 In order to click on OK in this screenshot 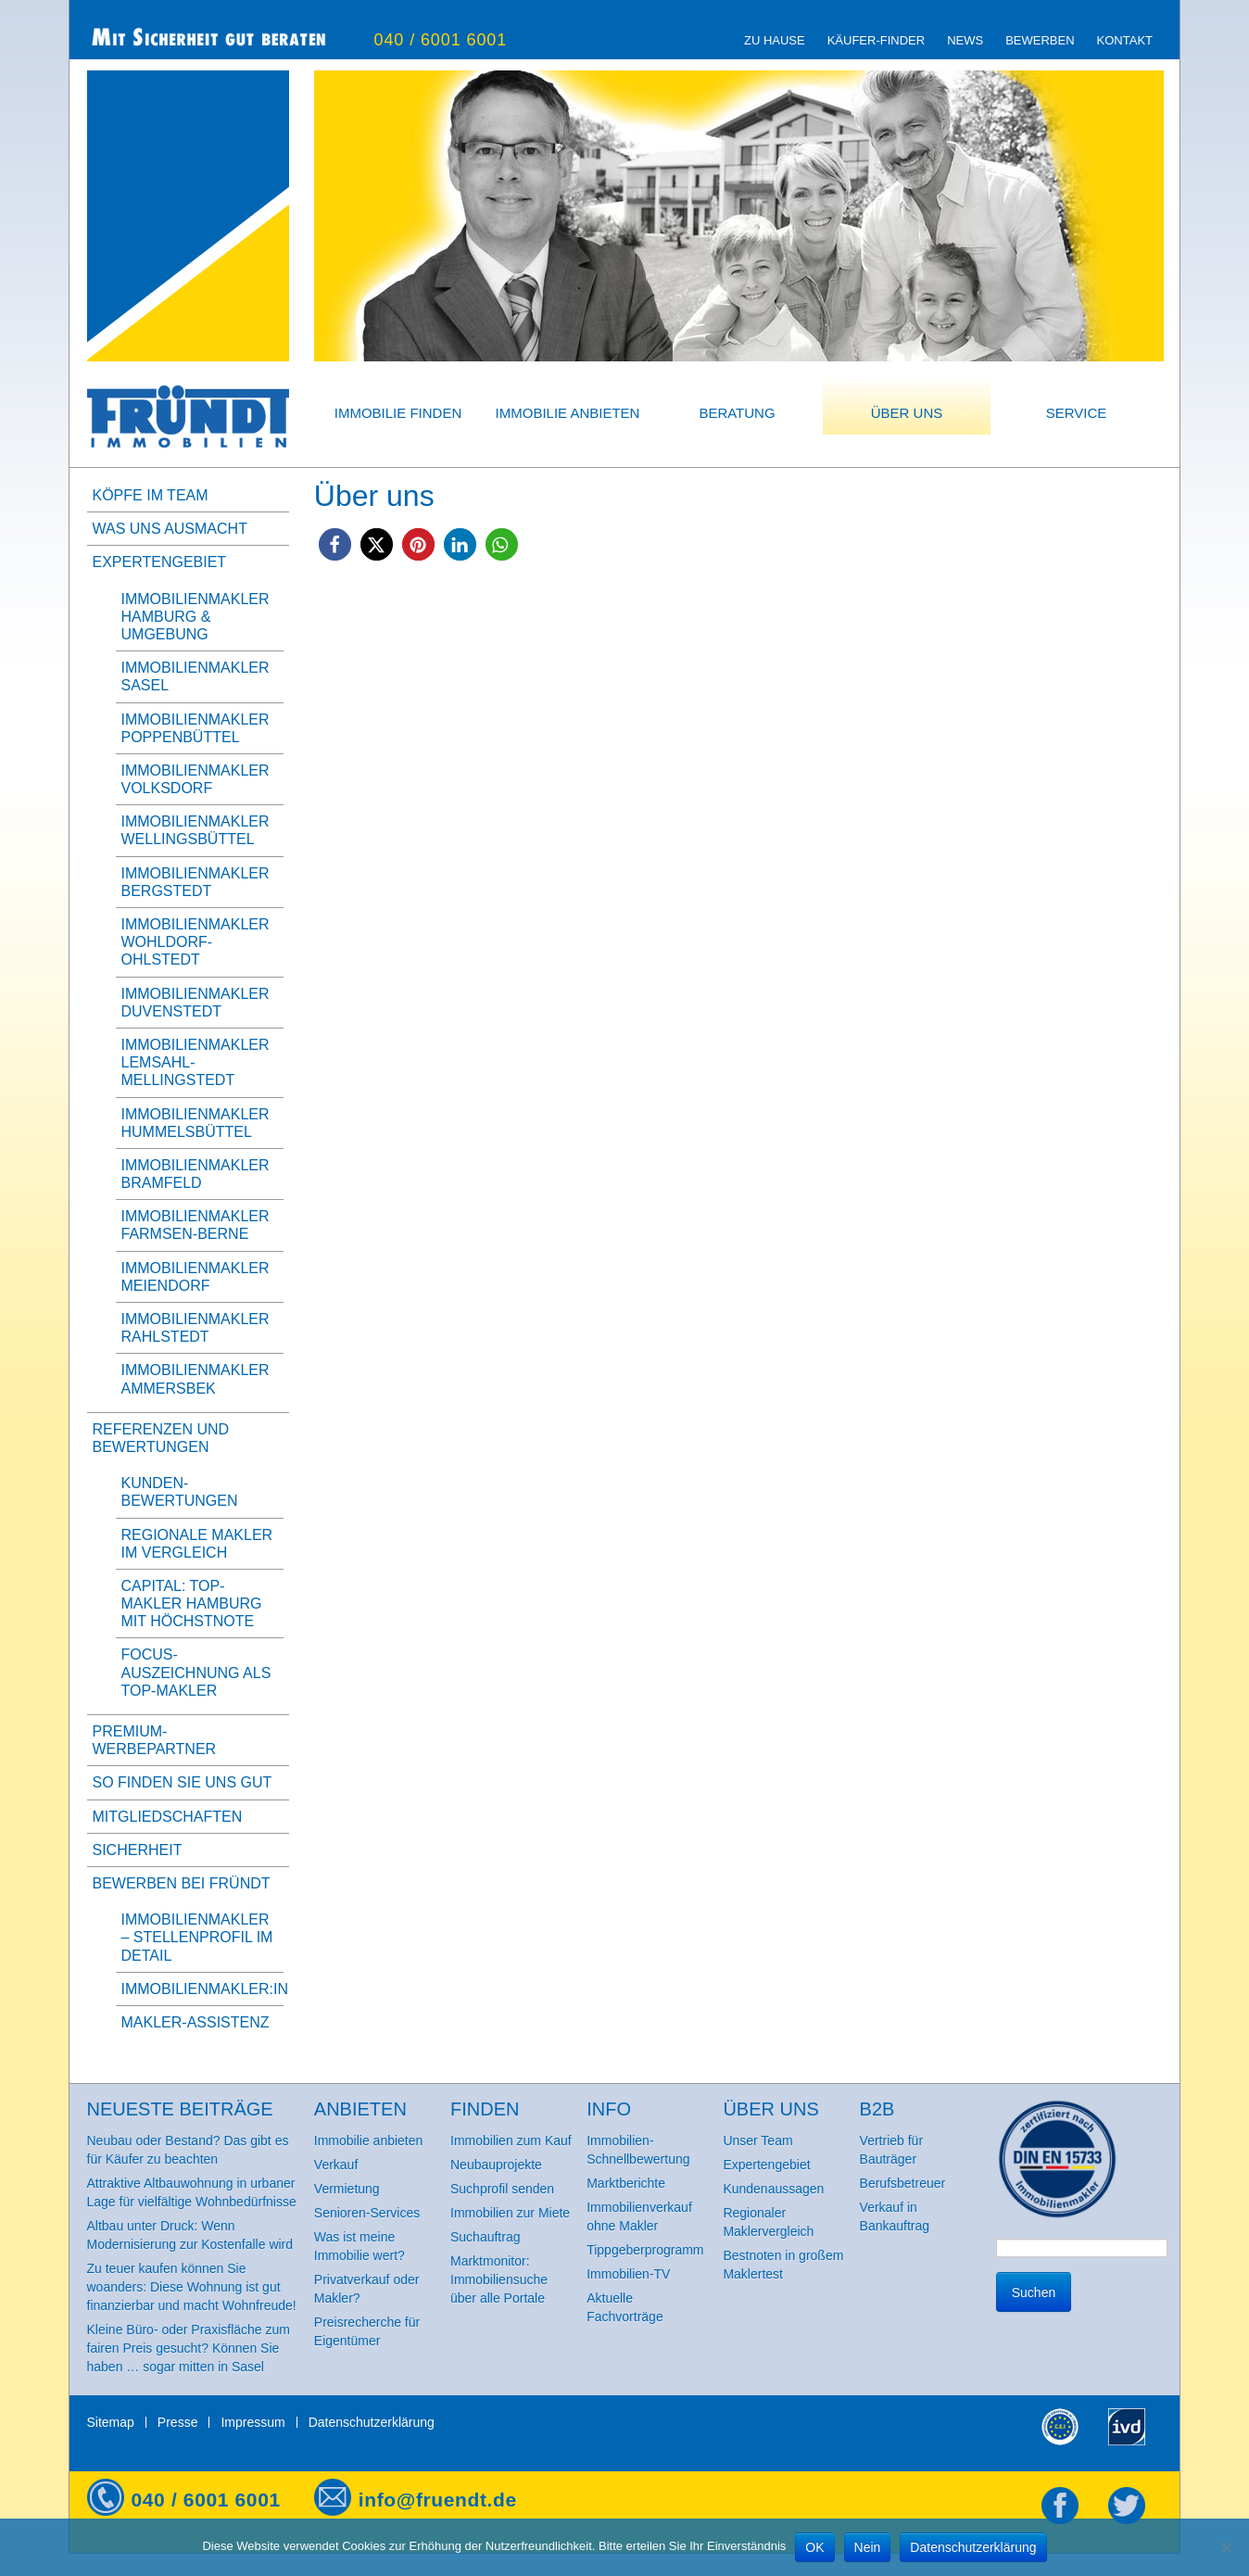, I will do `click(814, 2547)`.